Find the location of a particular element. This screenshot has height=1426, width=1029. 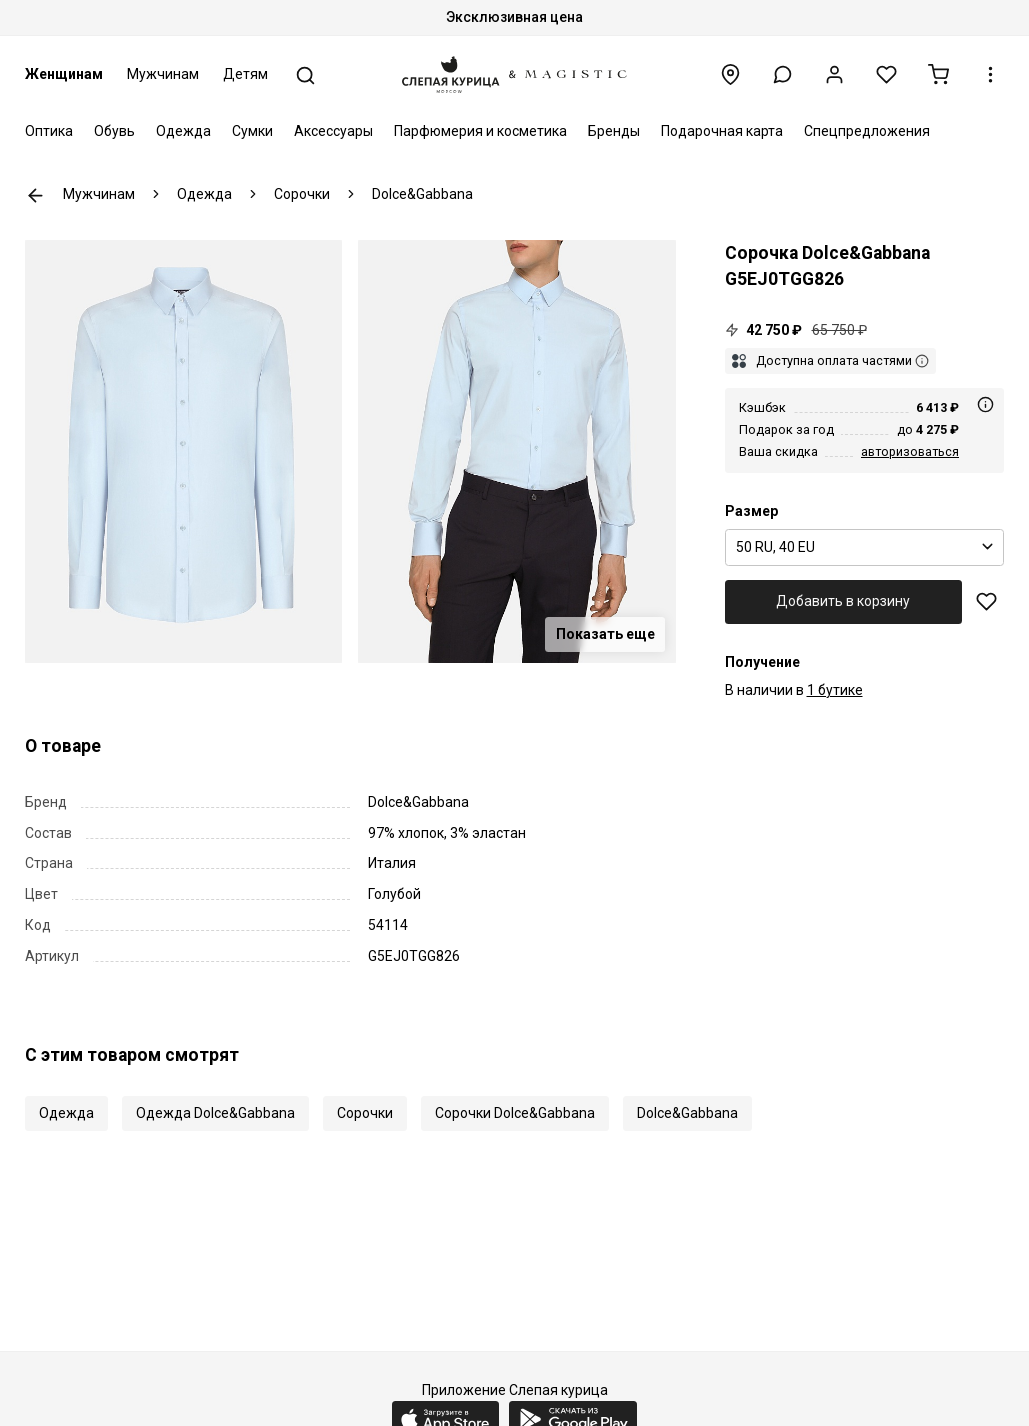

Обувь is located at coordinates (114, 131).